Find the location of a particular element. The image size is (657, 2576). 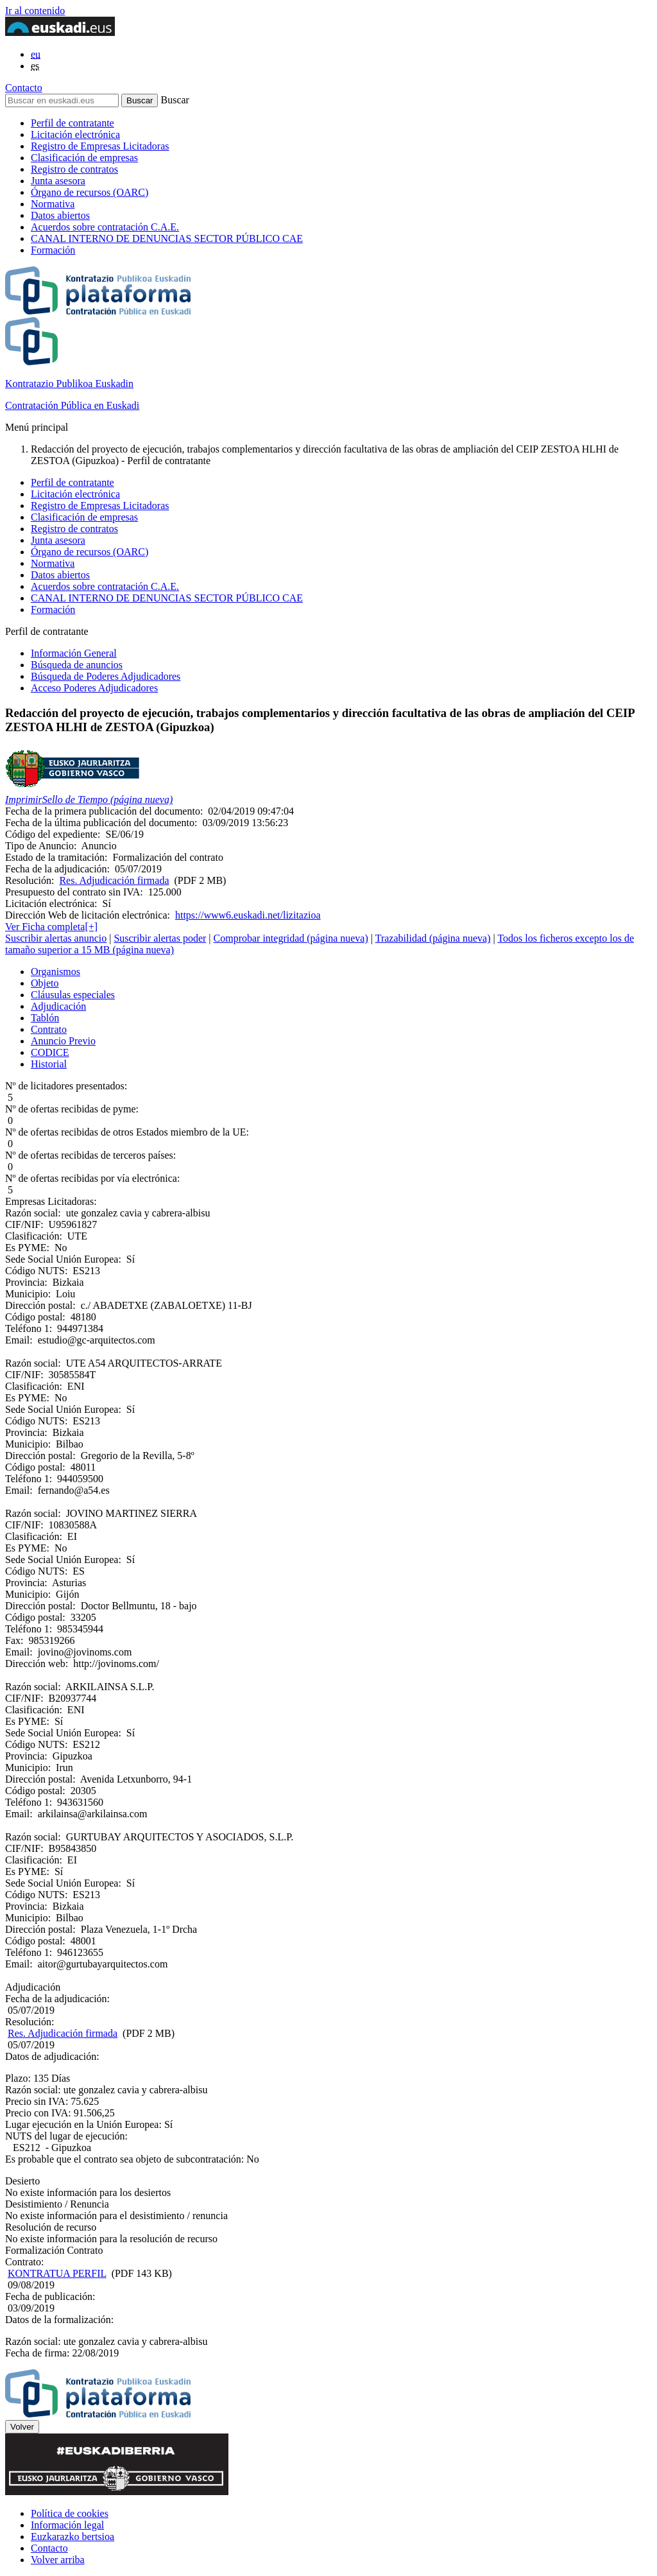

CODICE is located at coordinates (50, 1052).